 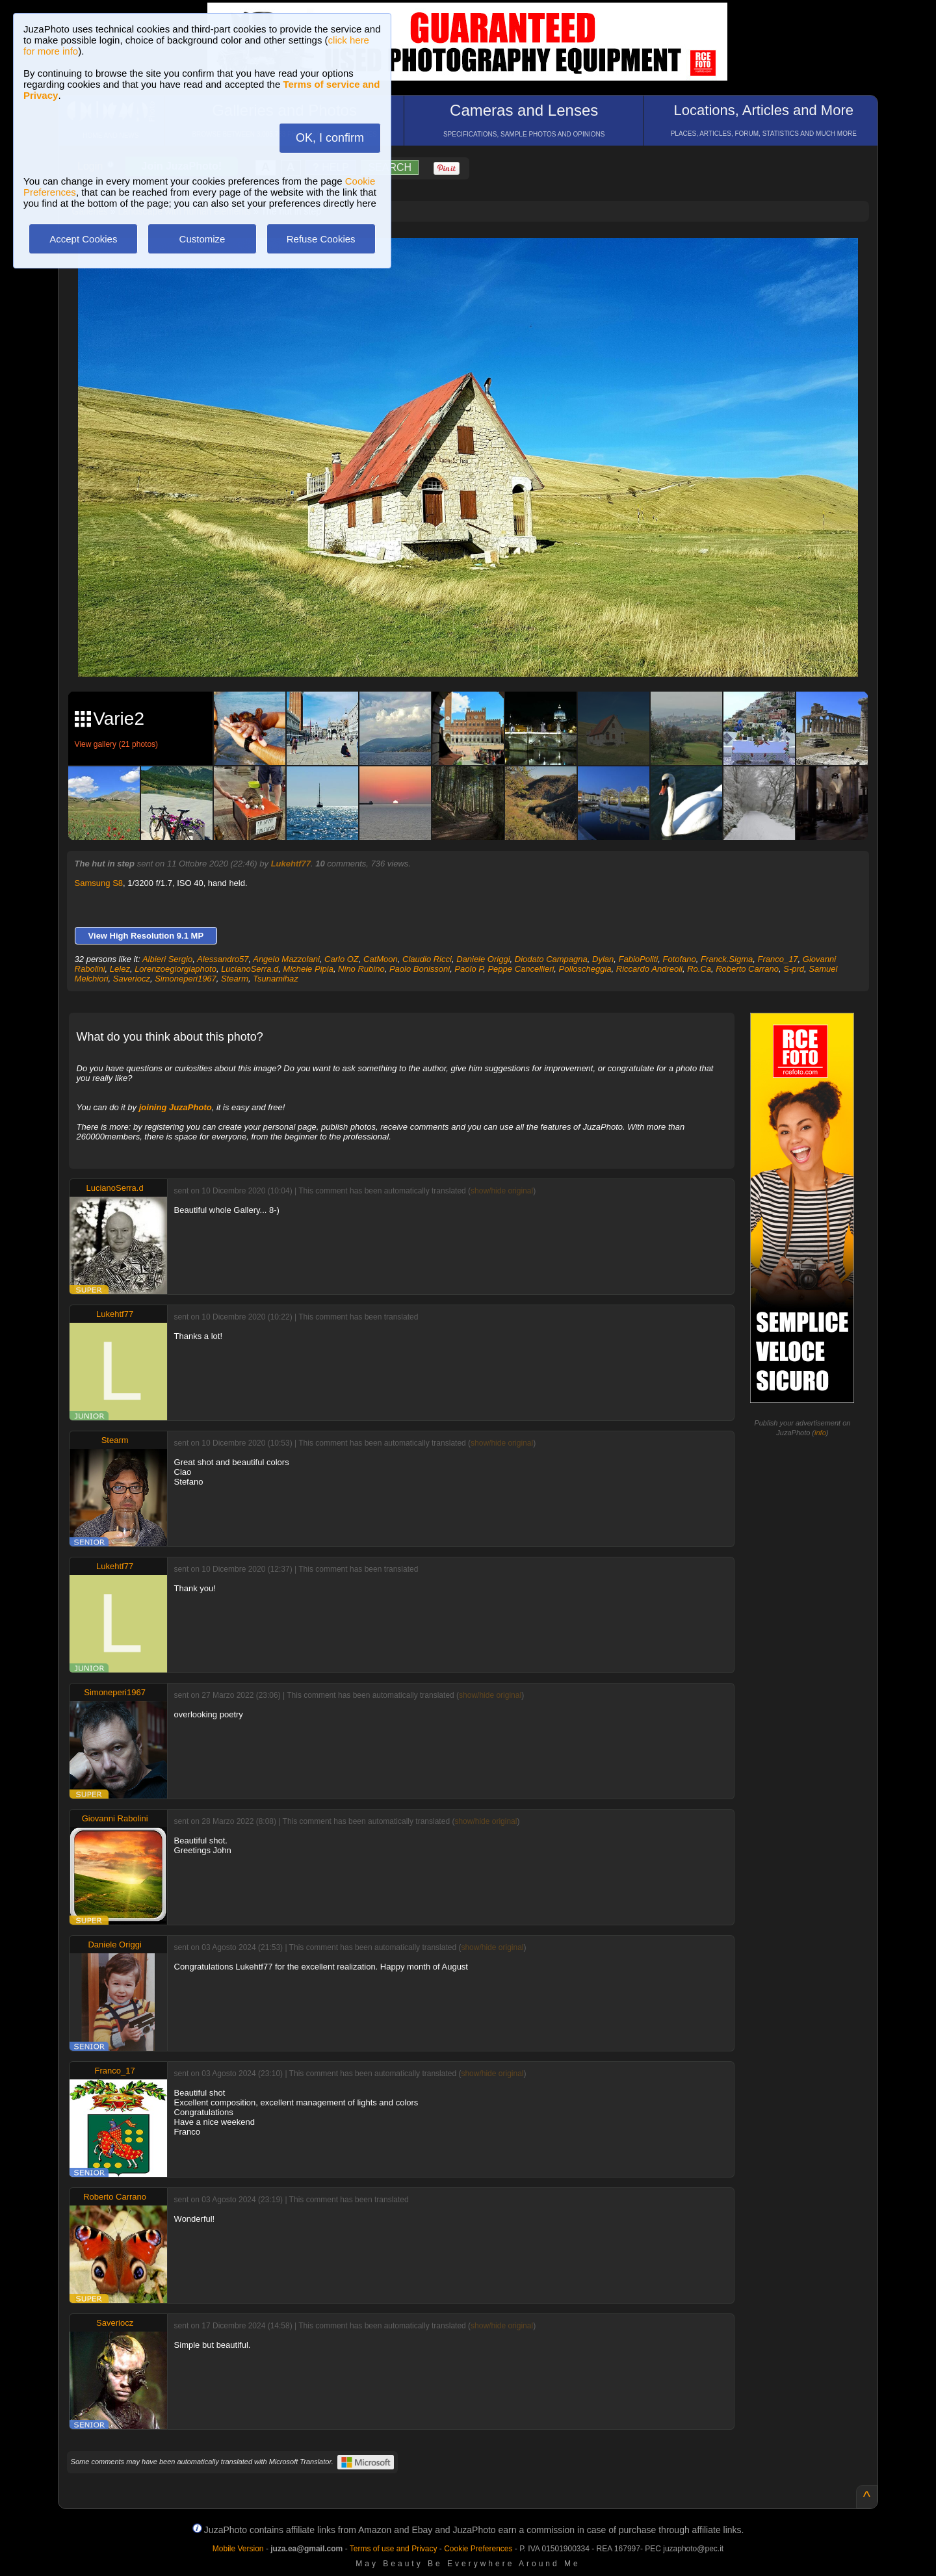 What do you see at coordinates (427, 959) in the screenshot?
I see `Claudio Ricci` at bounding box center [427, 959].